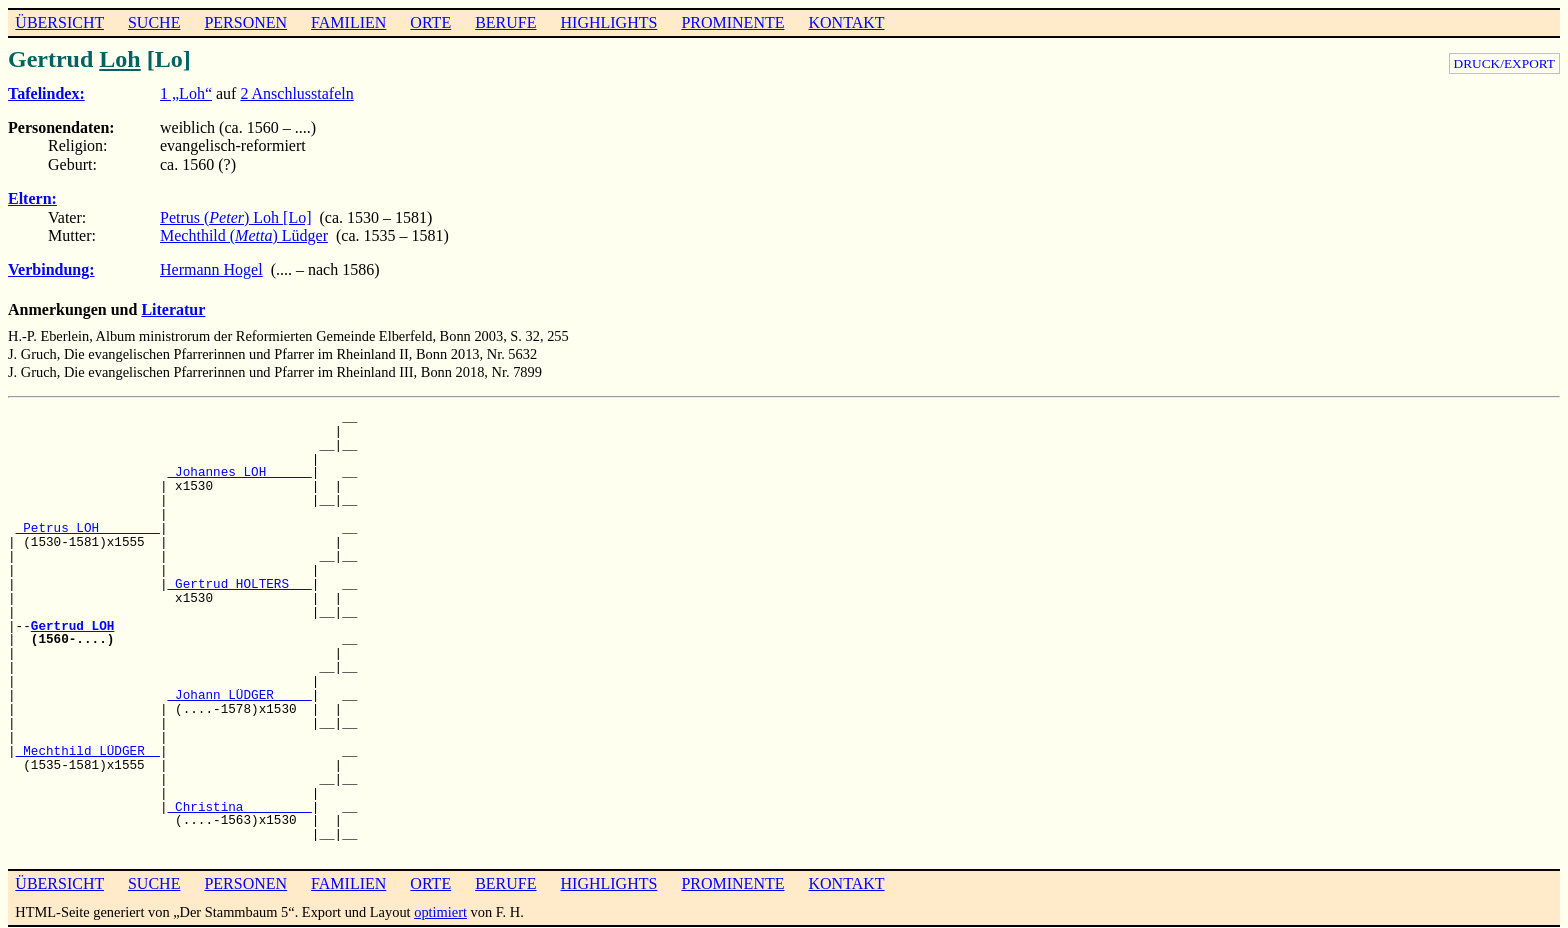 The width and height of the screenshot is (1568, 928). What do you see at coordinates (505, 22) in the screenshot?
I see `BERUFE` at bounding box center [505, 22].